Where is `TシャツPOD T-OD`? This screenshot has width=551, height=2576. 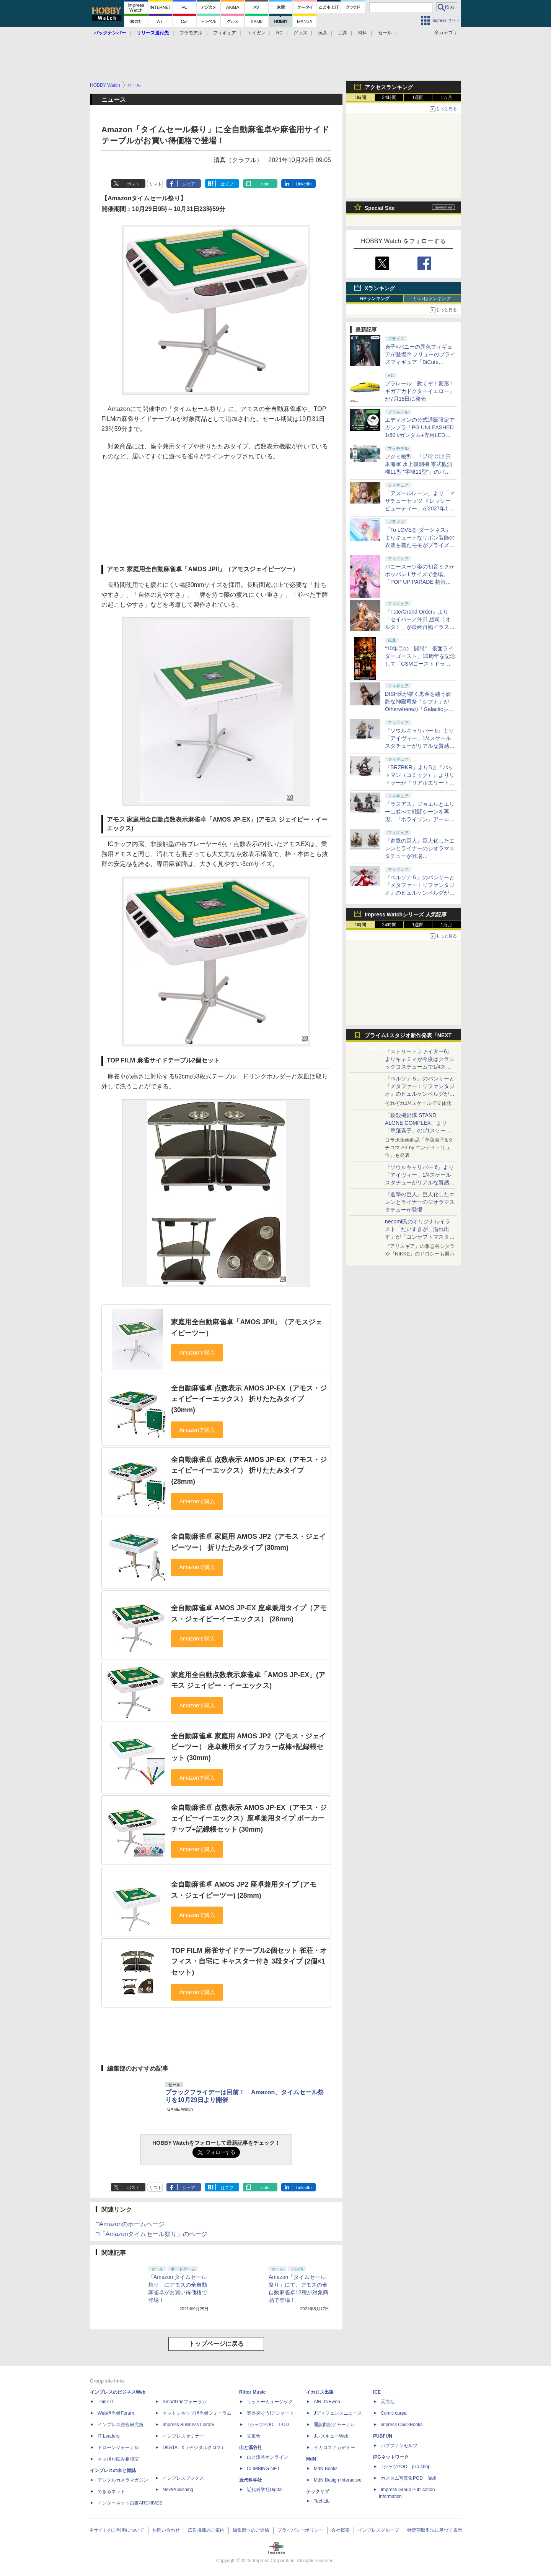 TシャツPOD T-OD is located at coordinates (268, 2424).